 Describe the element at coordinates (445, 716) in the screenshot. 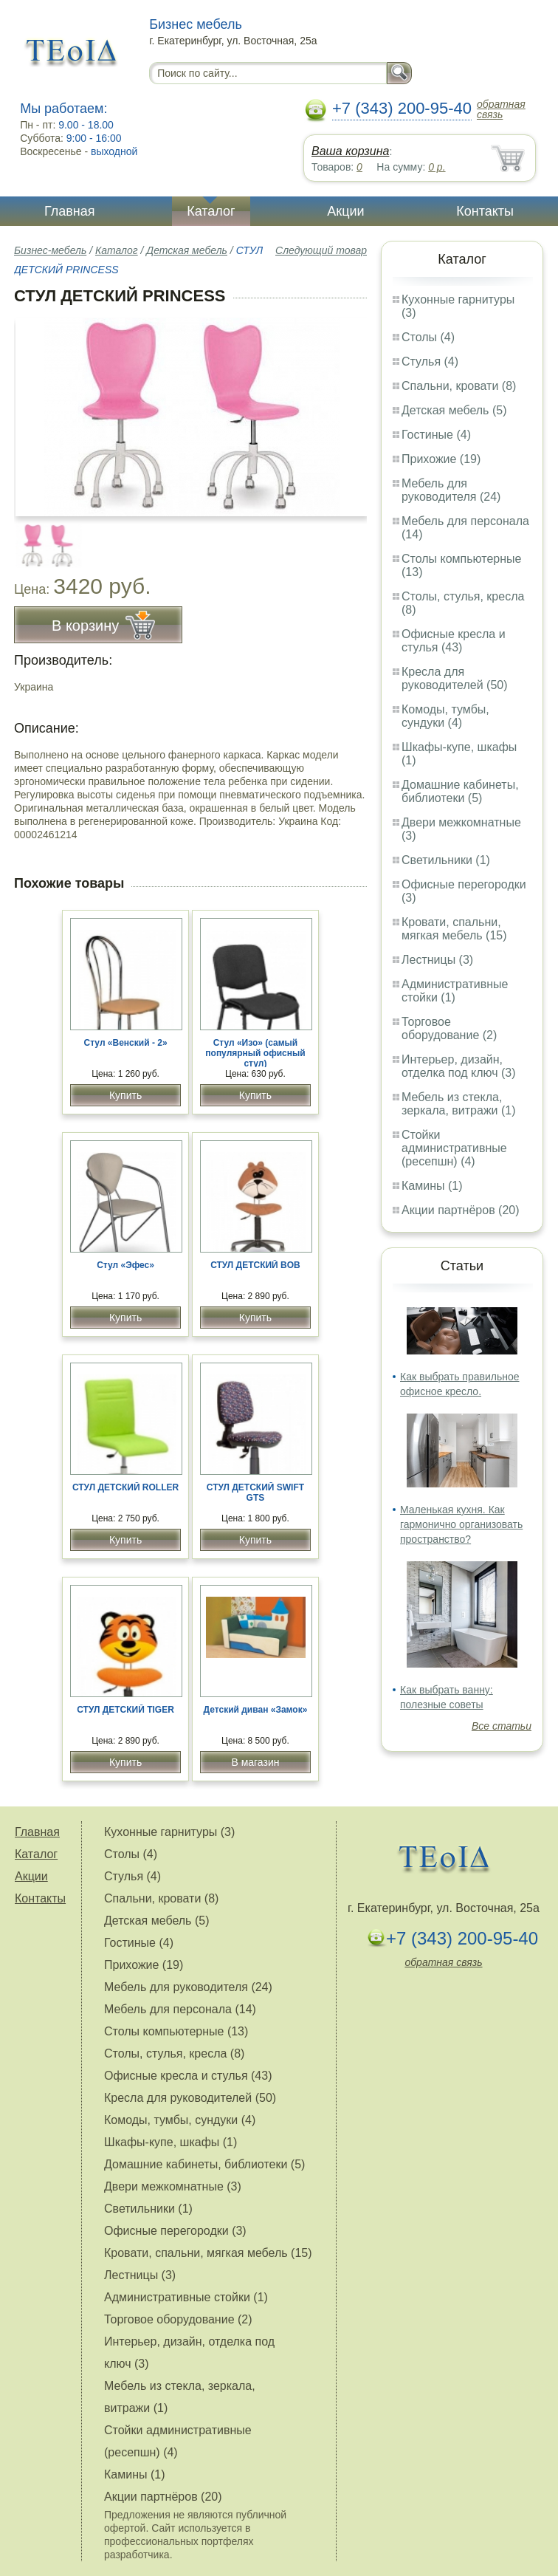

I see `Комоды, тумбы, сундуки (4)` at that location.